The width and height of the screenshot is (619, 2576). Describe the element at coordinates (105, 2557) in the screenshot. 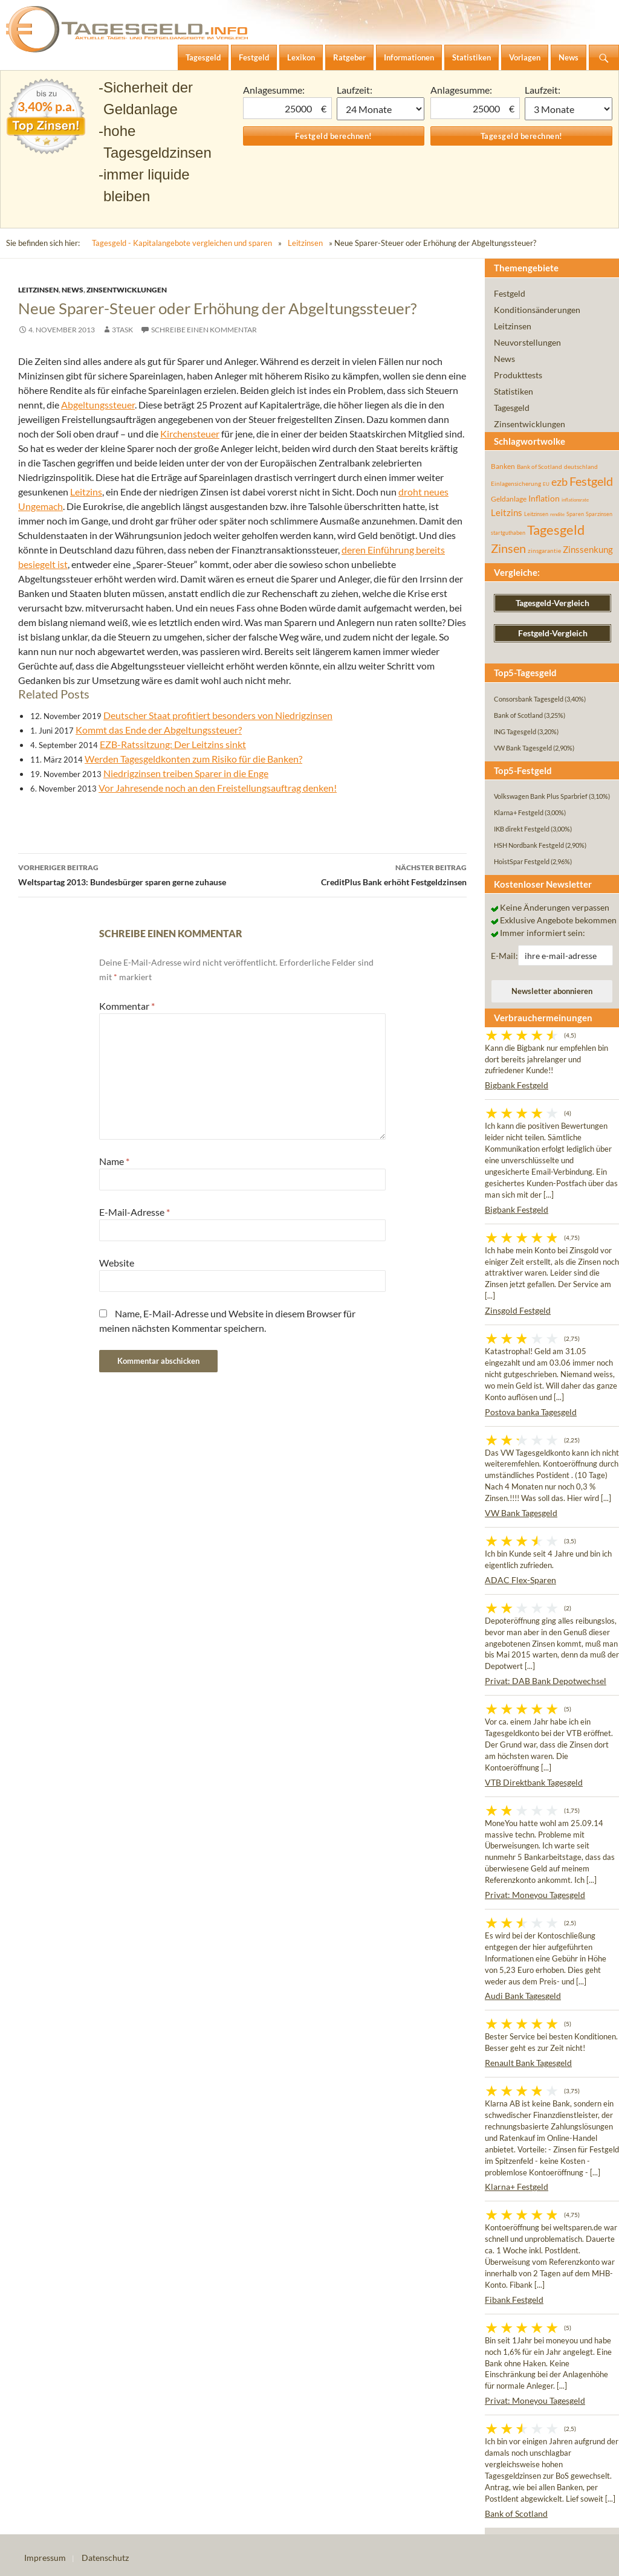

I see `Datenschutz` at that location.